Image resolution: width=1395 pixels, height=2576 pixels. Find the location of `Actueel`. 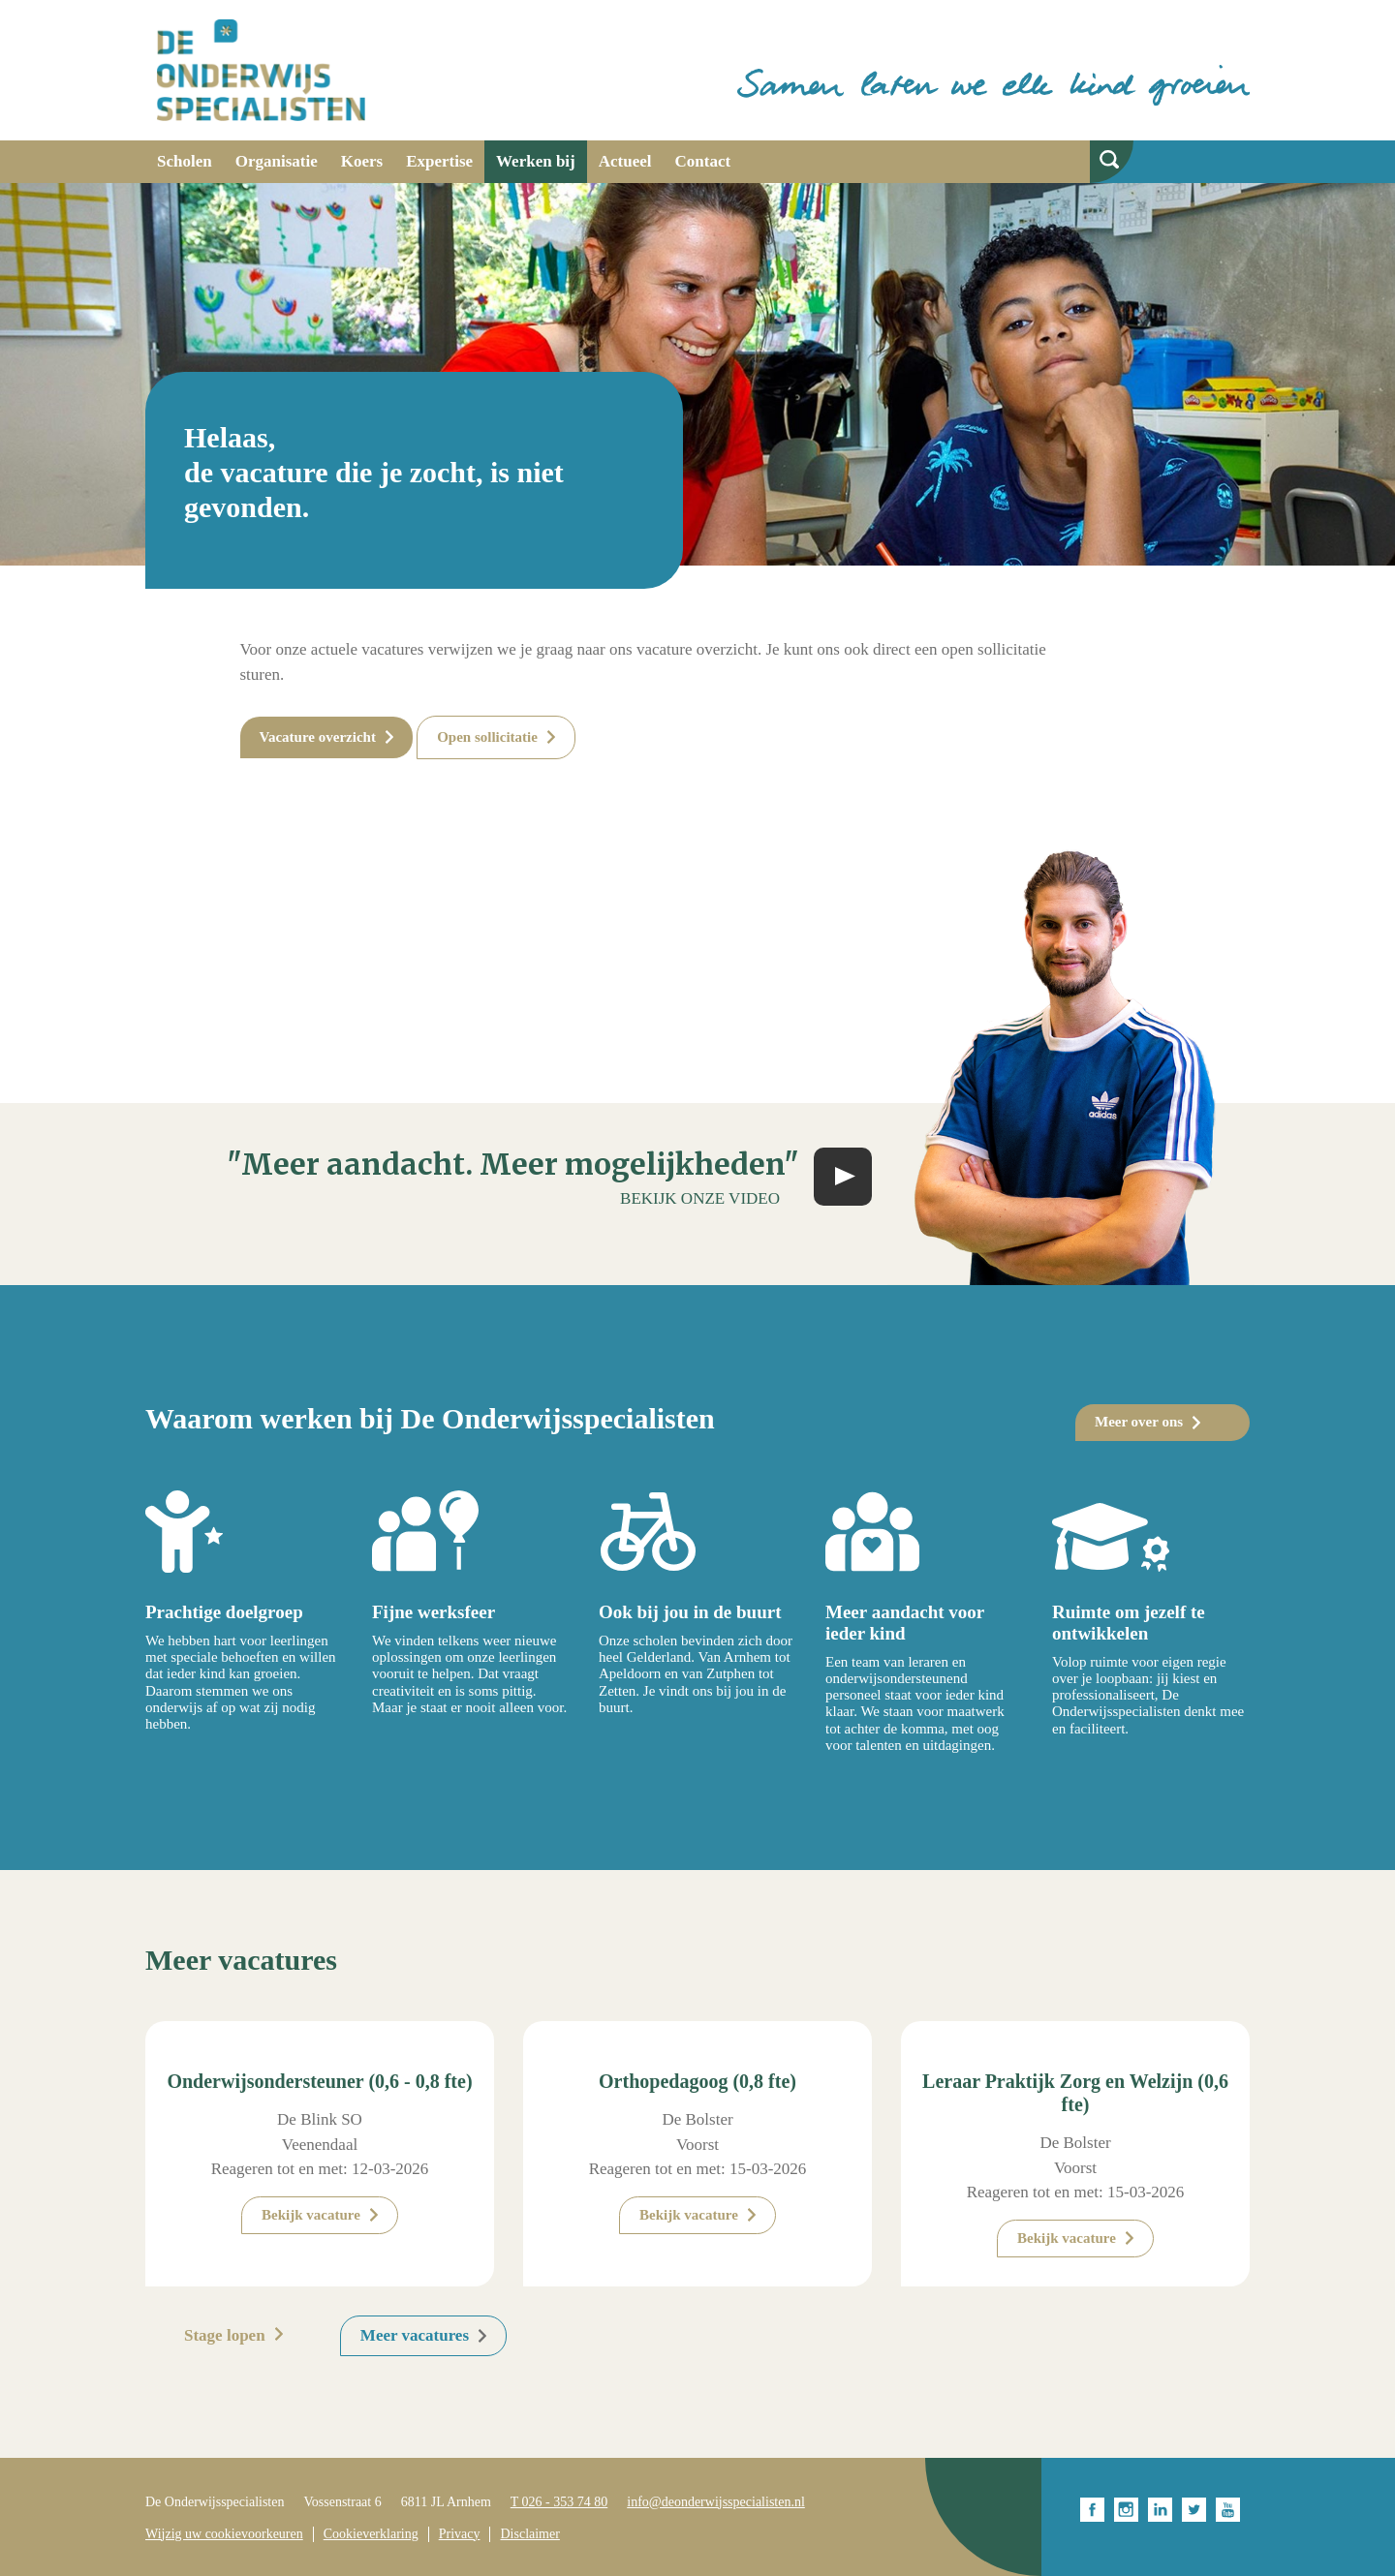

Actueel is located at coordinates (625, 161).